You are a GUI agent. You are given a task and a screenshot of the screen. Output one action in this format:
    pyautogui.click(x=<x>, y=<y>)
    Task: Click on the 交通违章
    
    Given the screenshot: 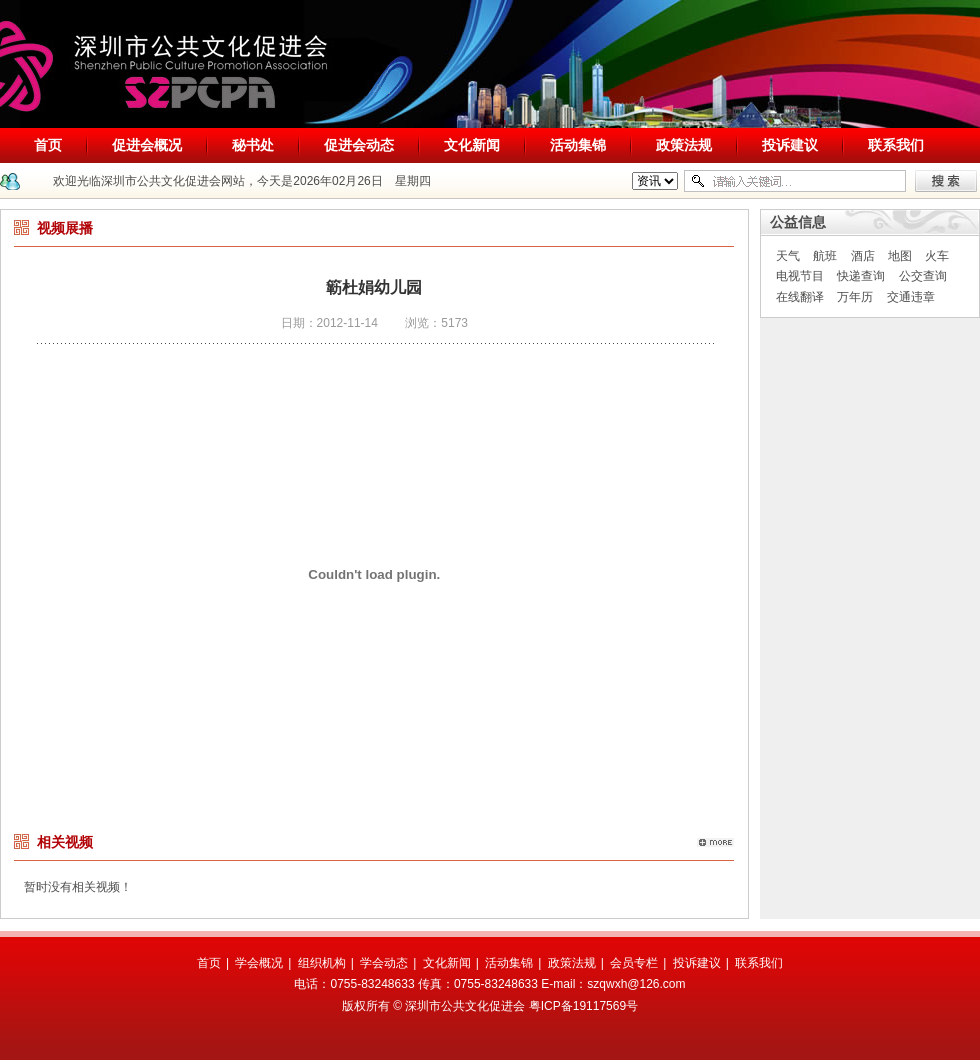 What is the action you would take?
    pyautogui.click(x=911, y=297)
    